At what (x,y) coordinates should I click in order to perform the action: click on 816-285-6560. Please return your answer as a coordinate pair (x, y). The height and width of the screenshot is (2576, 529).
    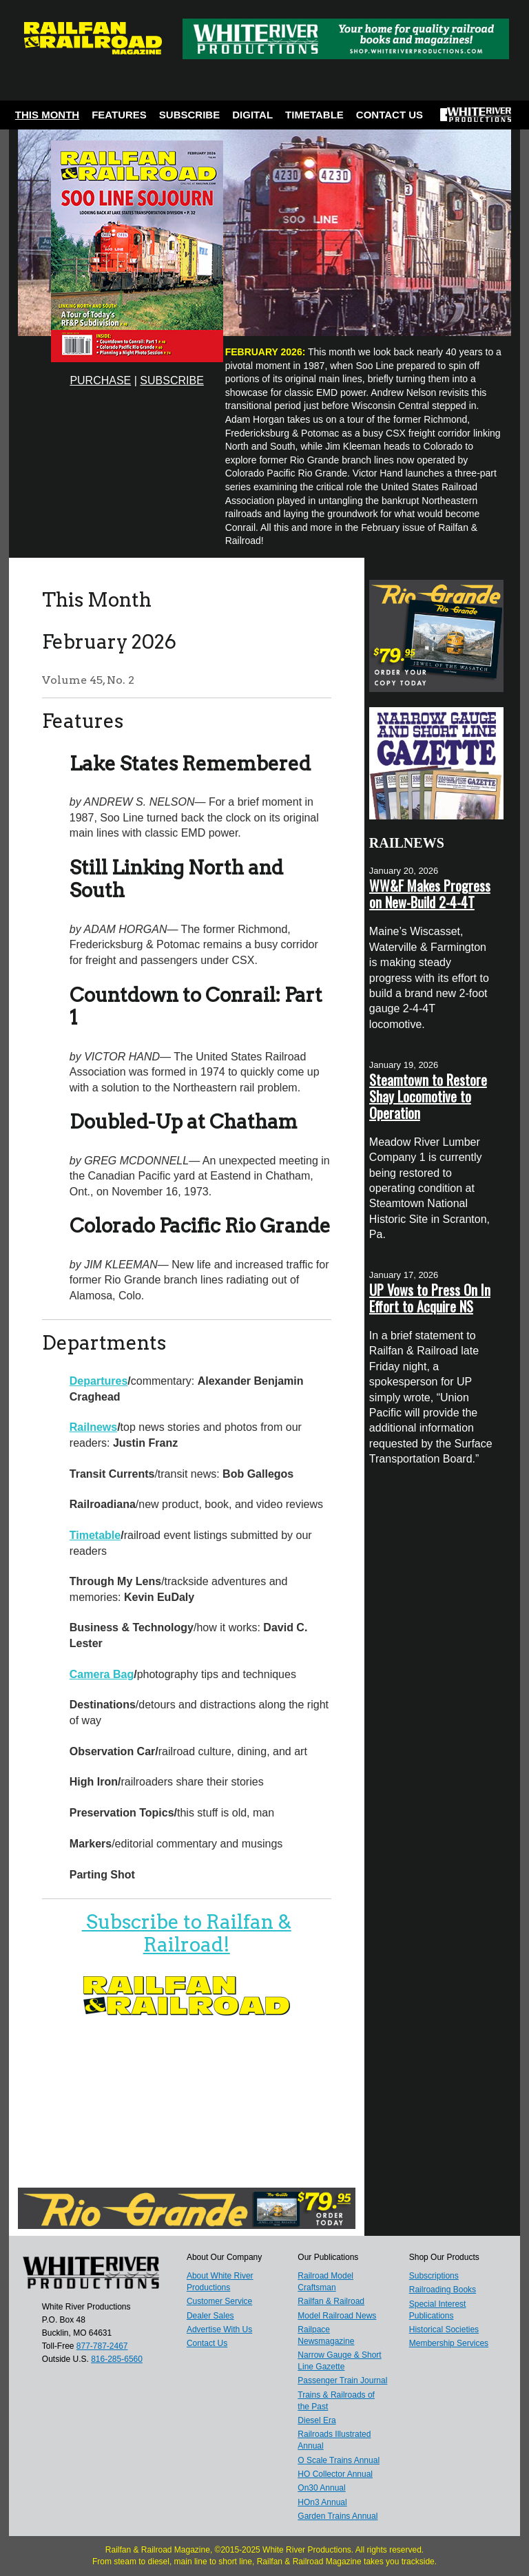
    Looking at the image, I should click on (117, 2359).